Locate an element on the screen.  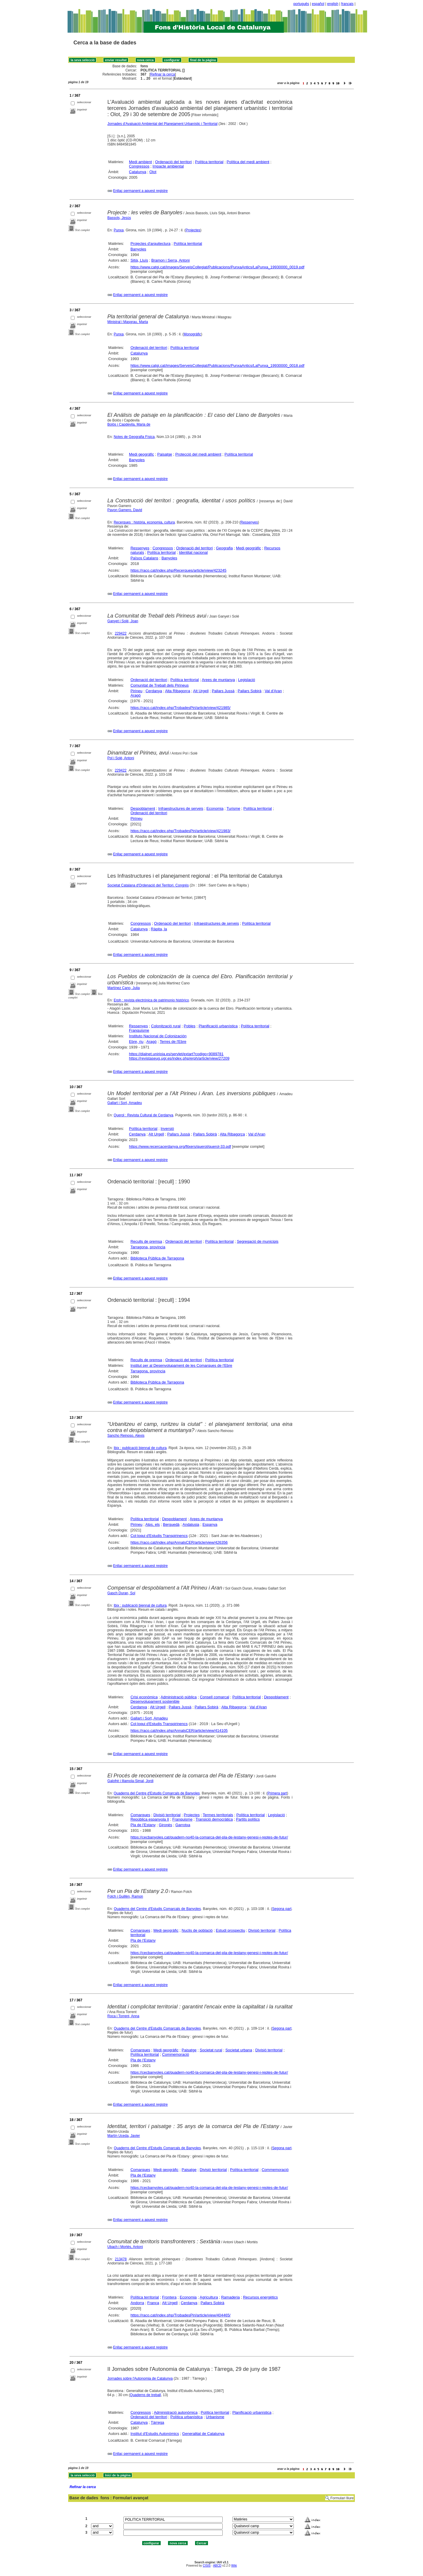
Legislació is located at coordinates (246, 680).